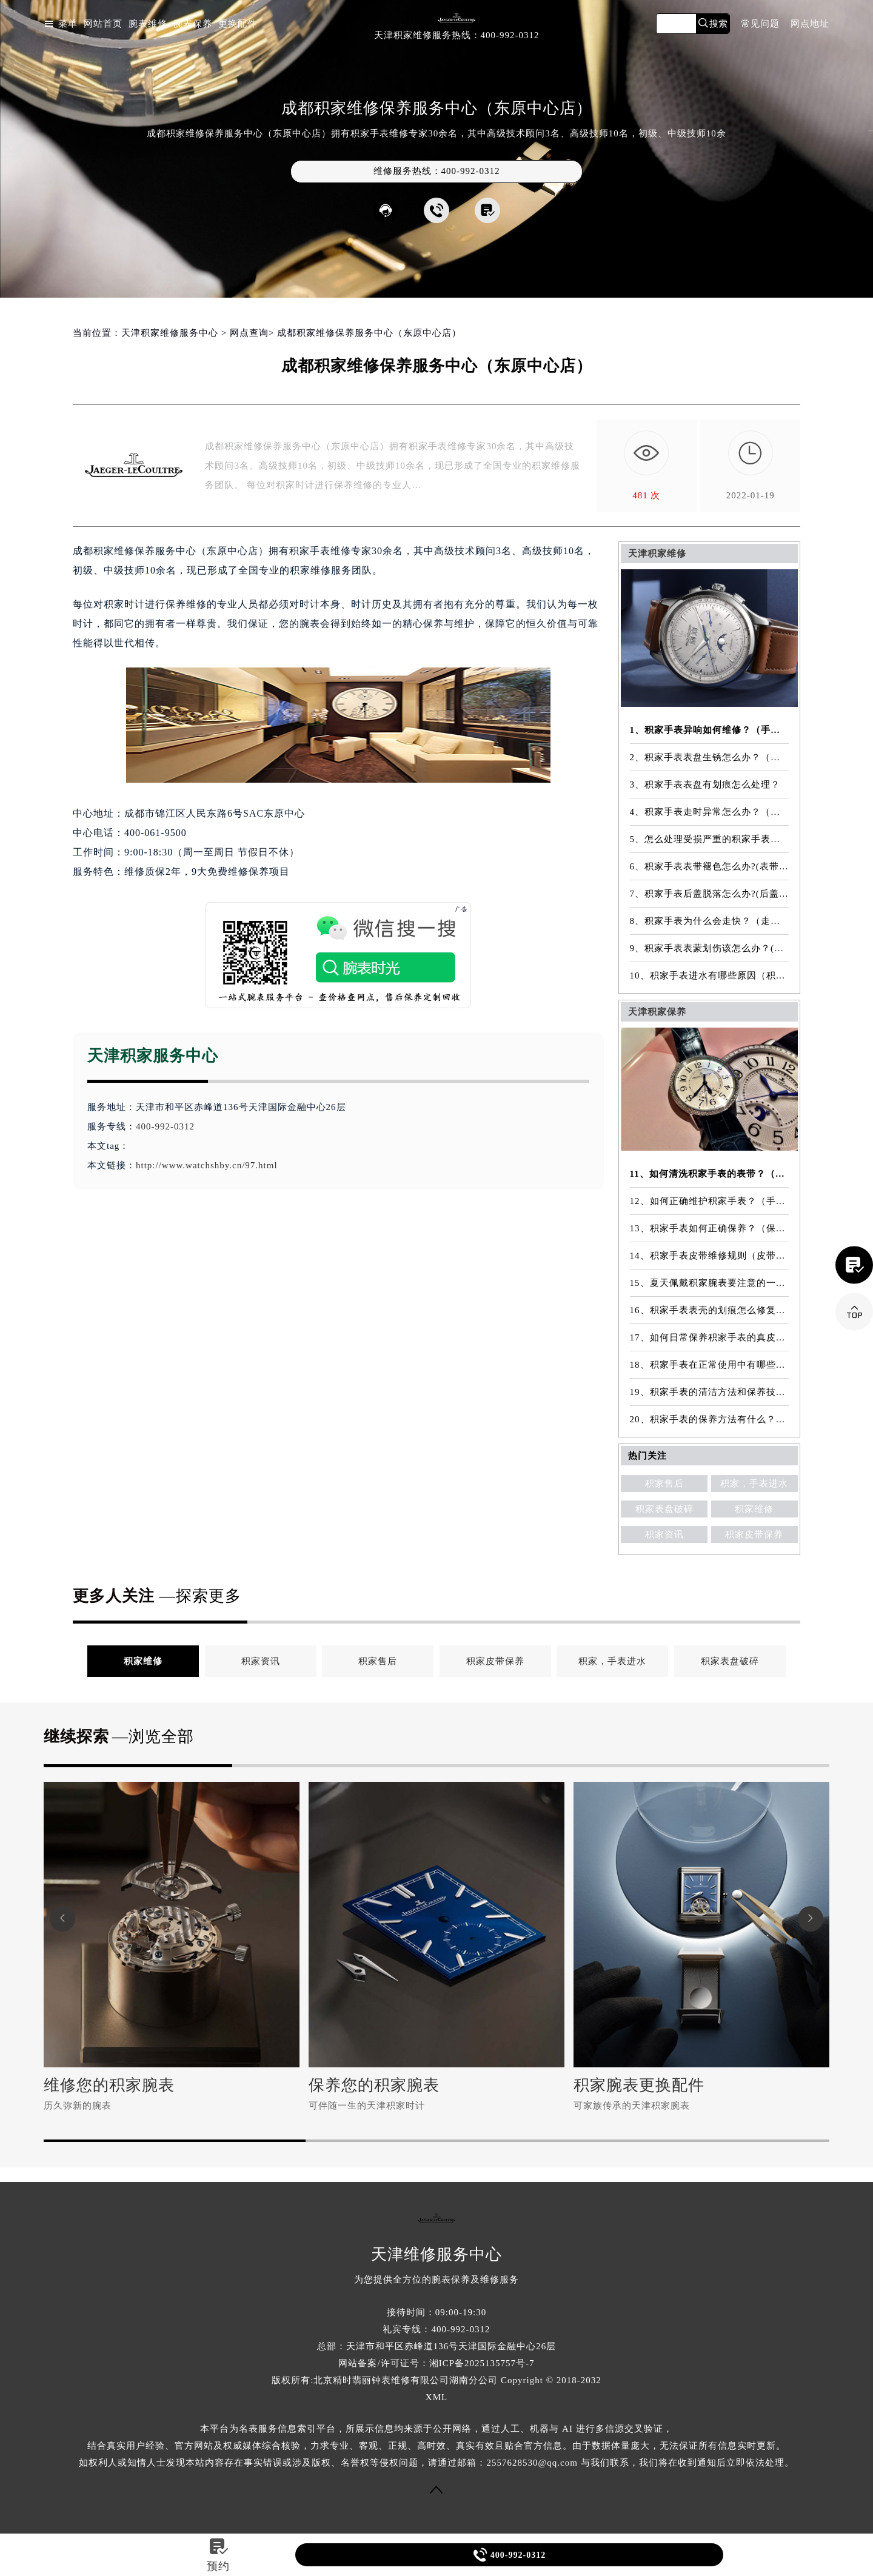 This screenshot has height=2576, width=873. What do you see at coordinates (482, 2363) in the screenshot?
I see `湘ICP备2025135757号-7` at bounding box center [482, 2363].